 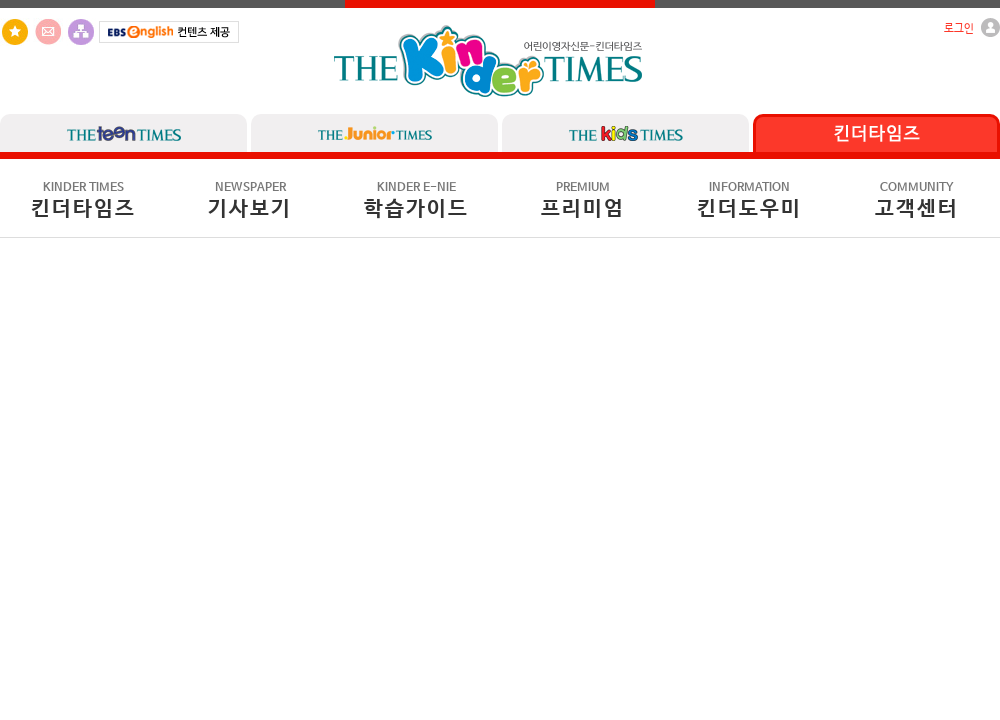 What do you see at coordinates (749, 201) in the screenshot?
I see `킨더도우미` at bounding box center [749, 201].